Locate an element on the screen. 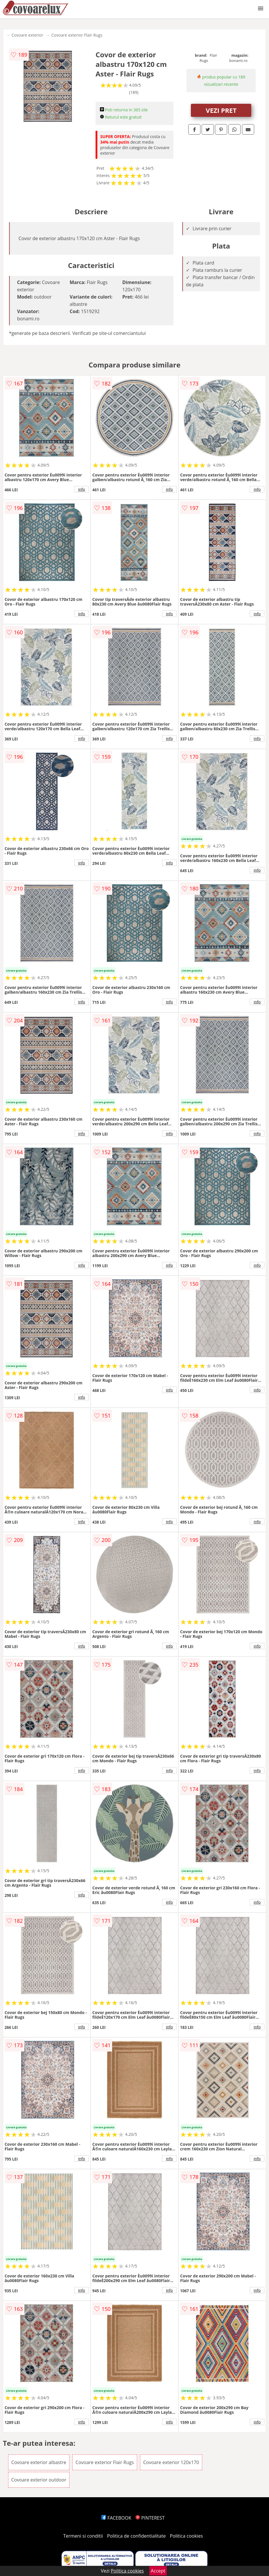 Image resolution: width=269 pixels, height=2576 pixels. Covoare exterior 120x170 is located at coordinates (171, 2462).